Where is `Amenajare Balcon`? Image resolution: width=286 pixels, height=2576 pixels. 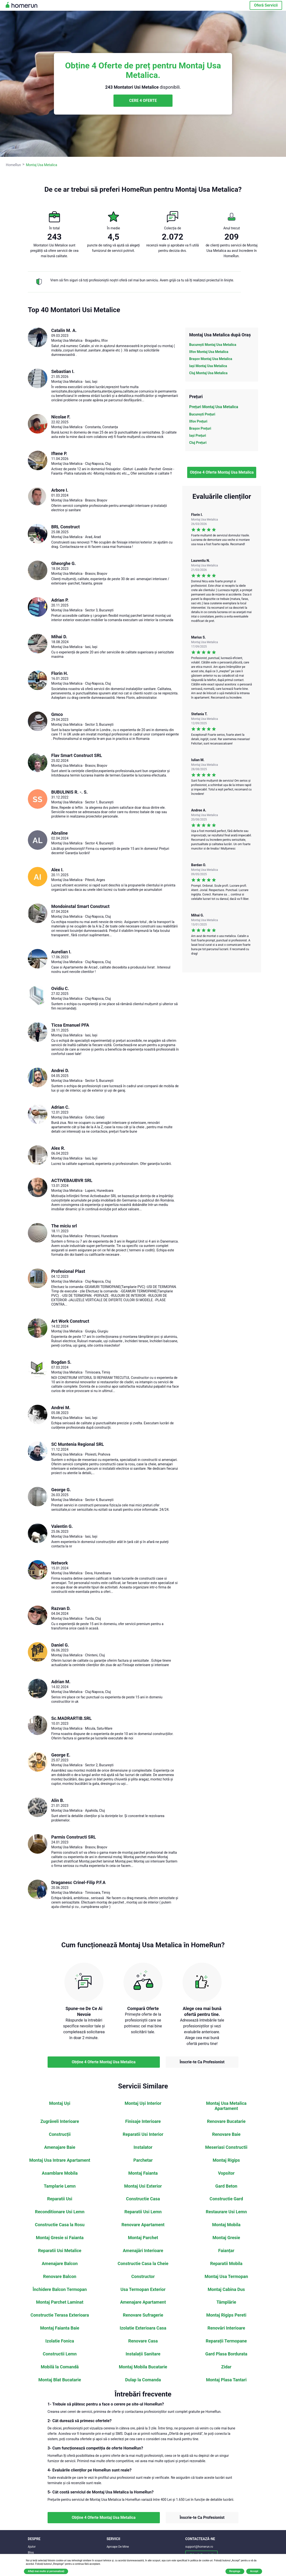 Amenajare Balcon is located at coordinates (60, 2263).